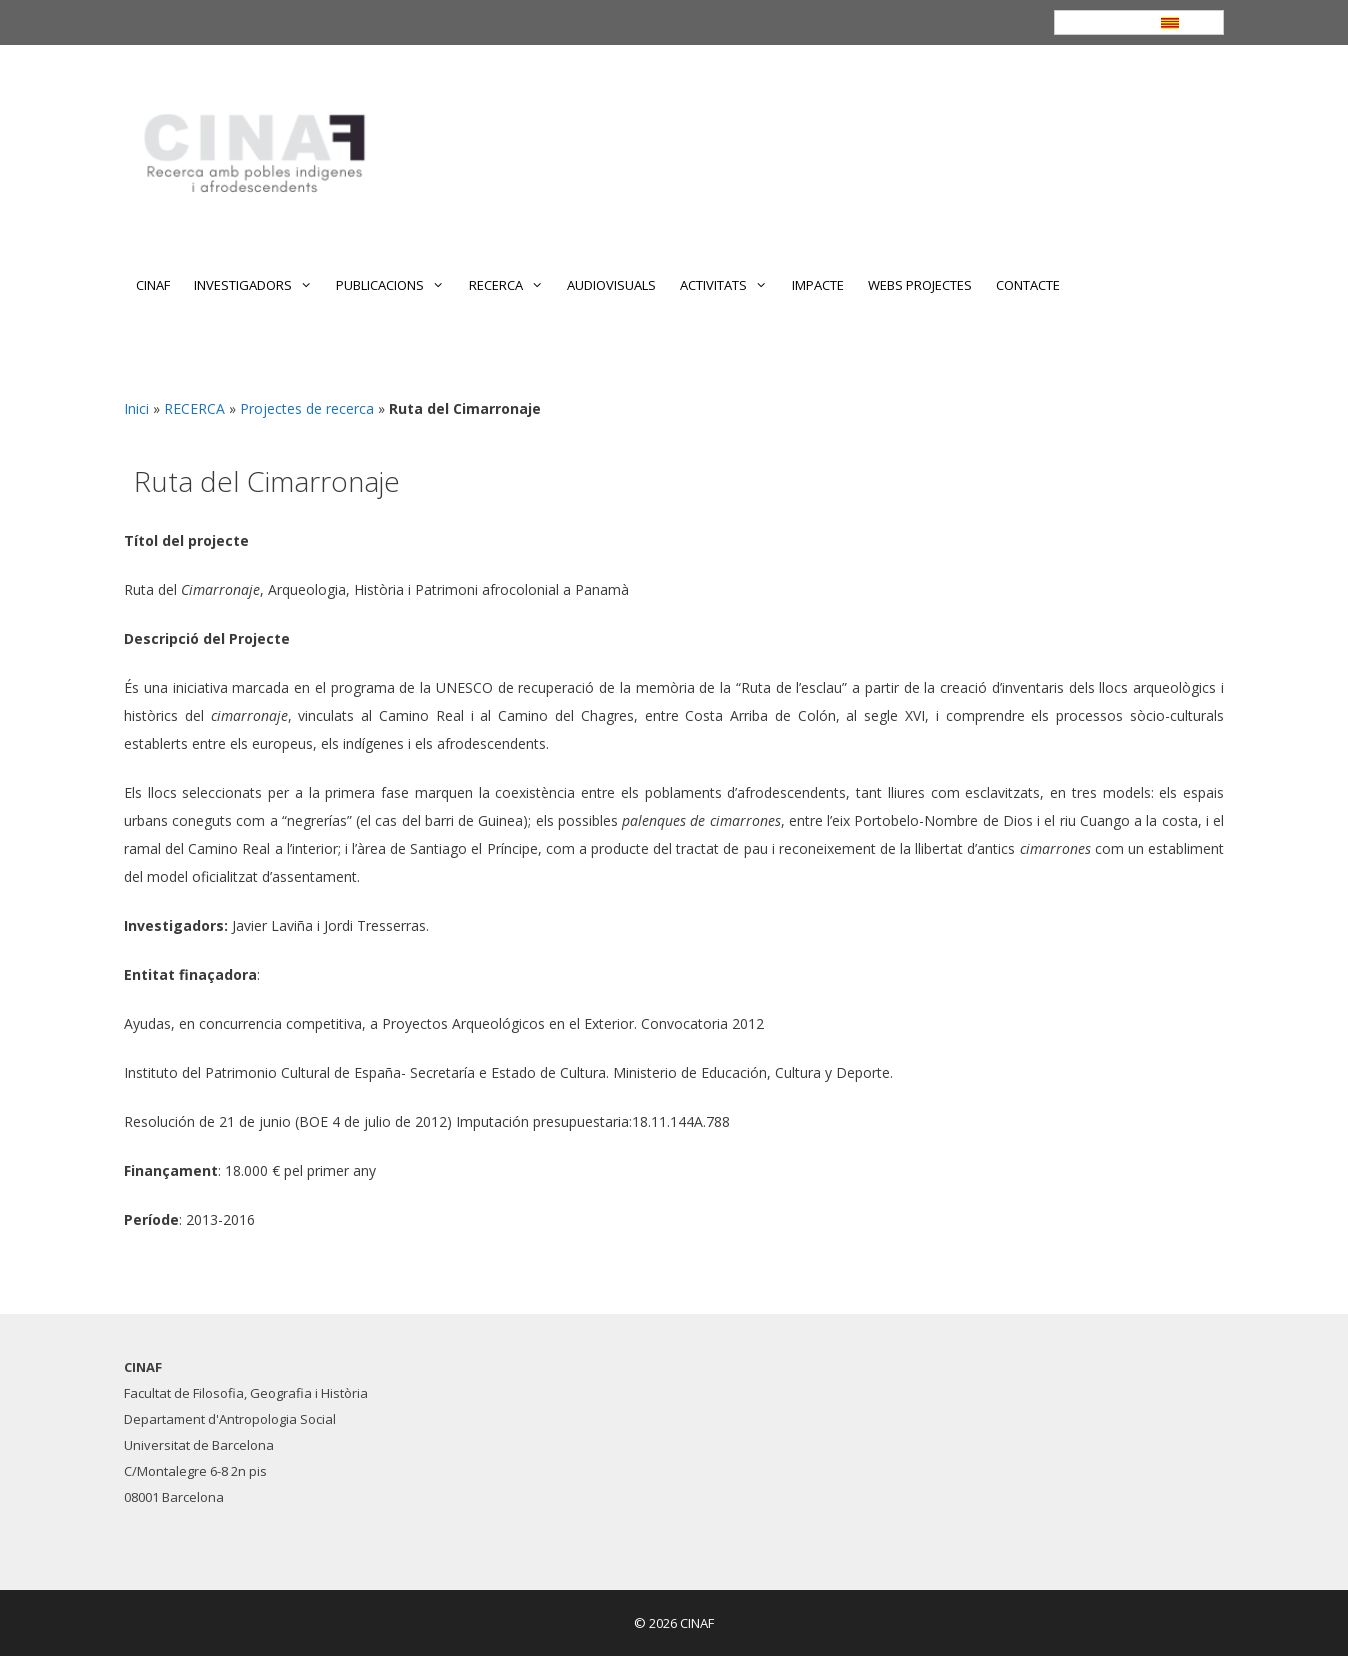 The height and width of the screenshot is (1656, 1348). I want to click on ACTIVITATS, so click(729, 285).